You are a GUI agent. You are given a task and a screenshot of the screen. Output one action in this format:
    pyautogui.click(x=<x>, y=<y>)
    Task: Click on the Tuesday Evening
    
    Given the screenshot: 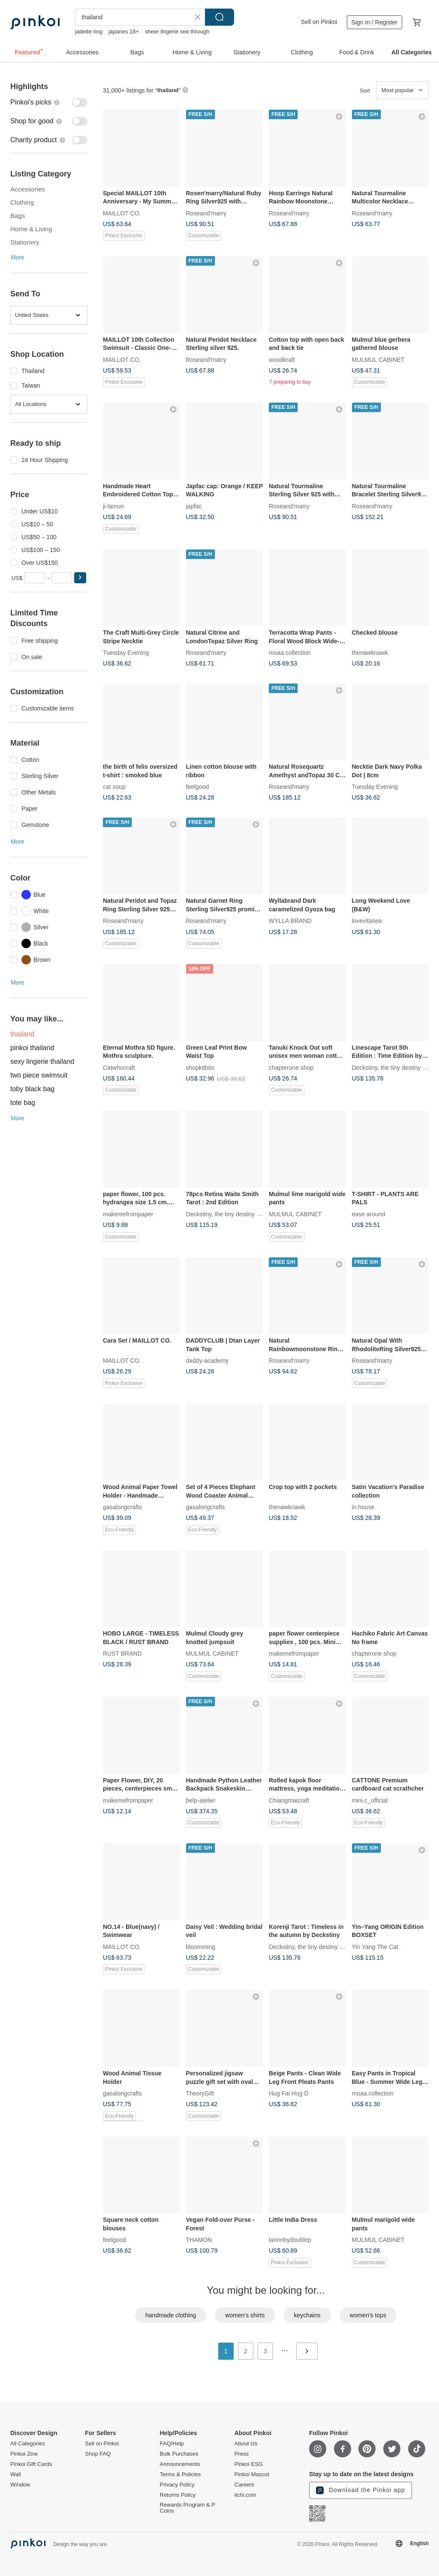 What is the action you would take?
    pyautogui.click(x=126, y=652)
    